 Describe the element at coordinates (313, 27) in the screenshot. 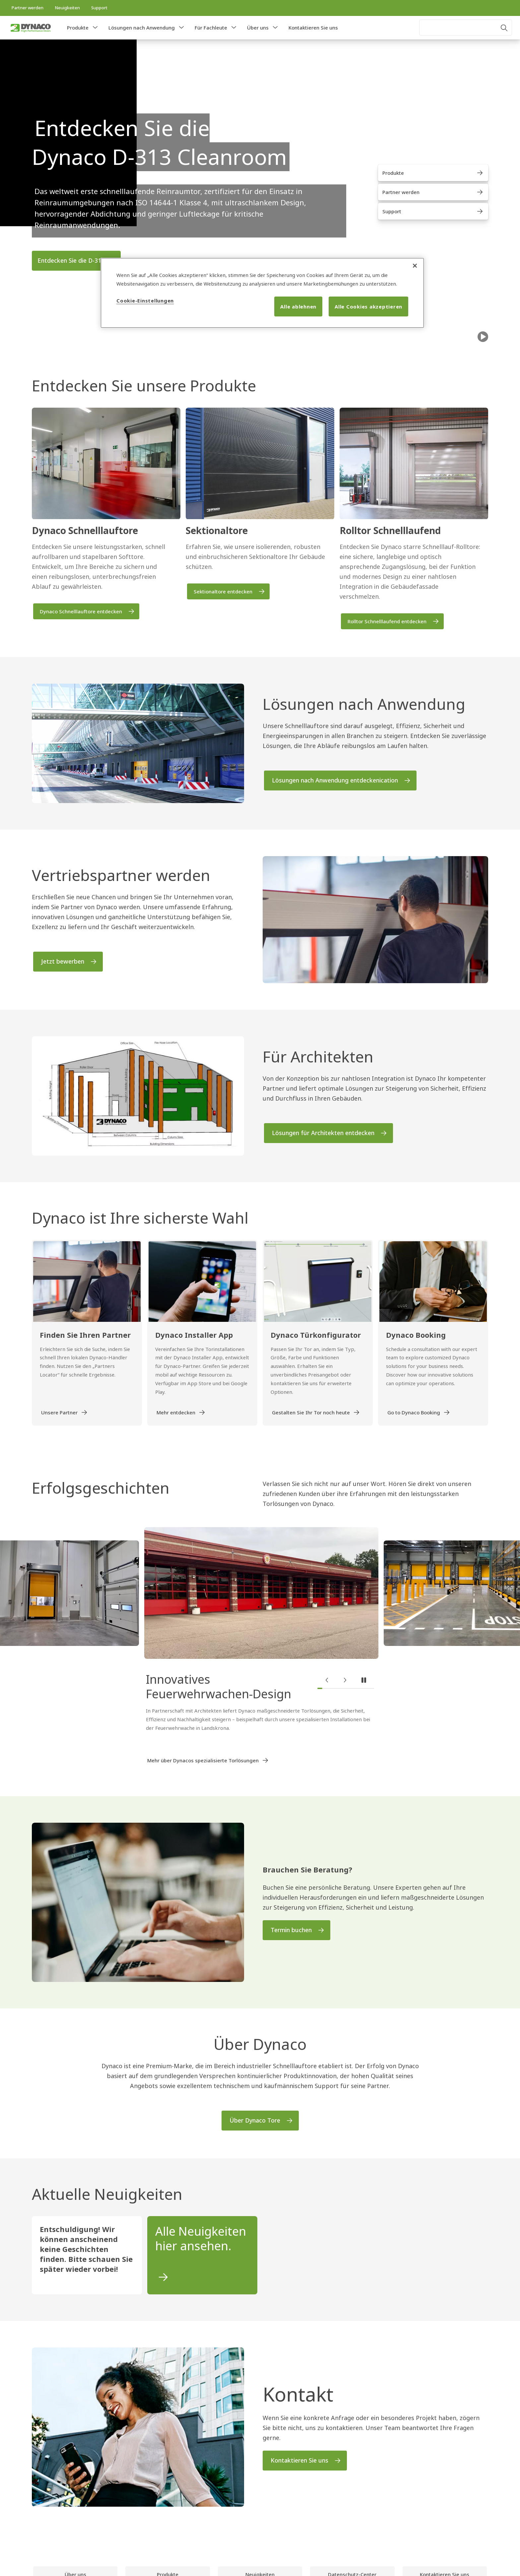

I see `Kontaktieren Sie uns` at that location.